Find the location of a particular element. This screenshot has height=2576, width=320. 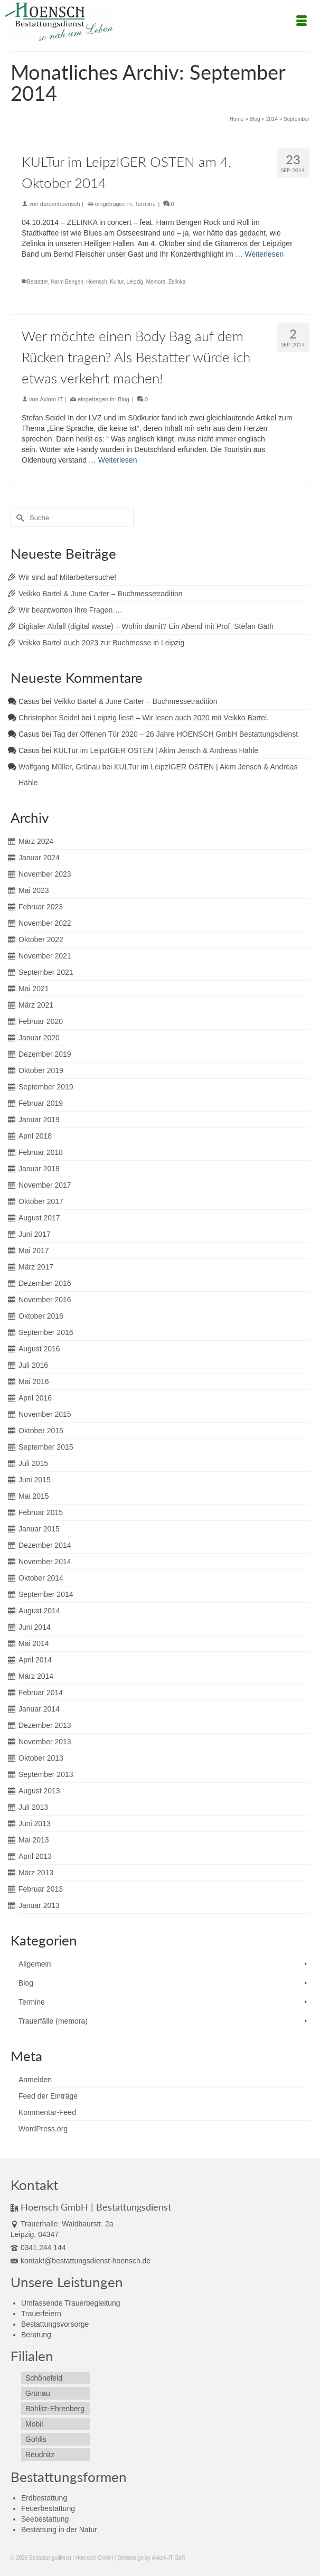

Dezember 2016 is located at coordinates (44, 1283).